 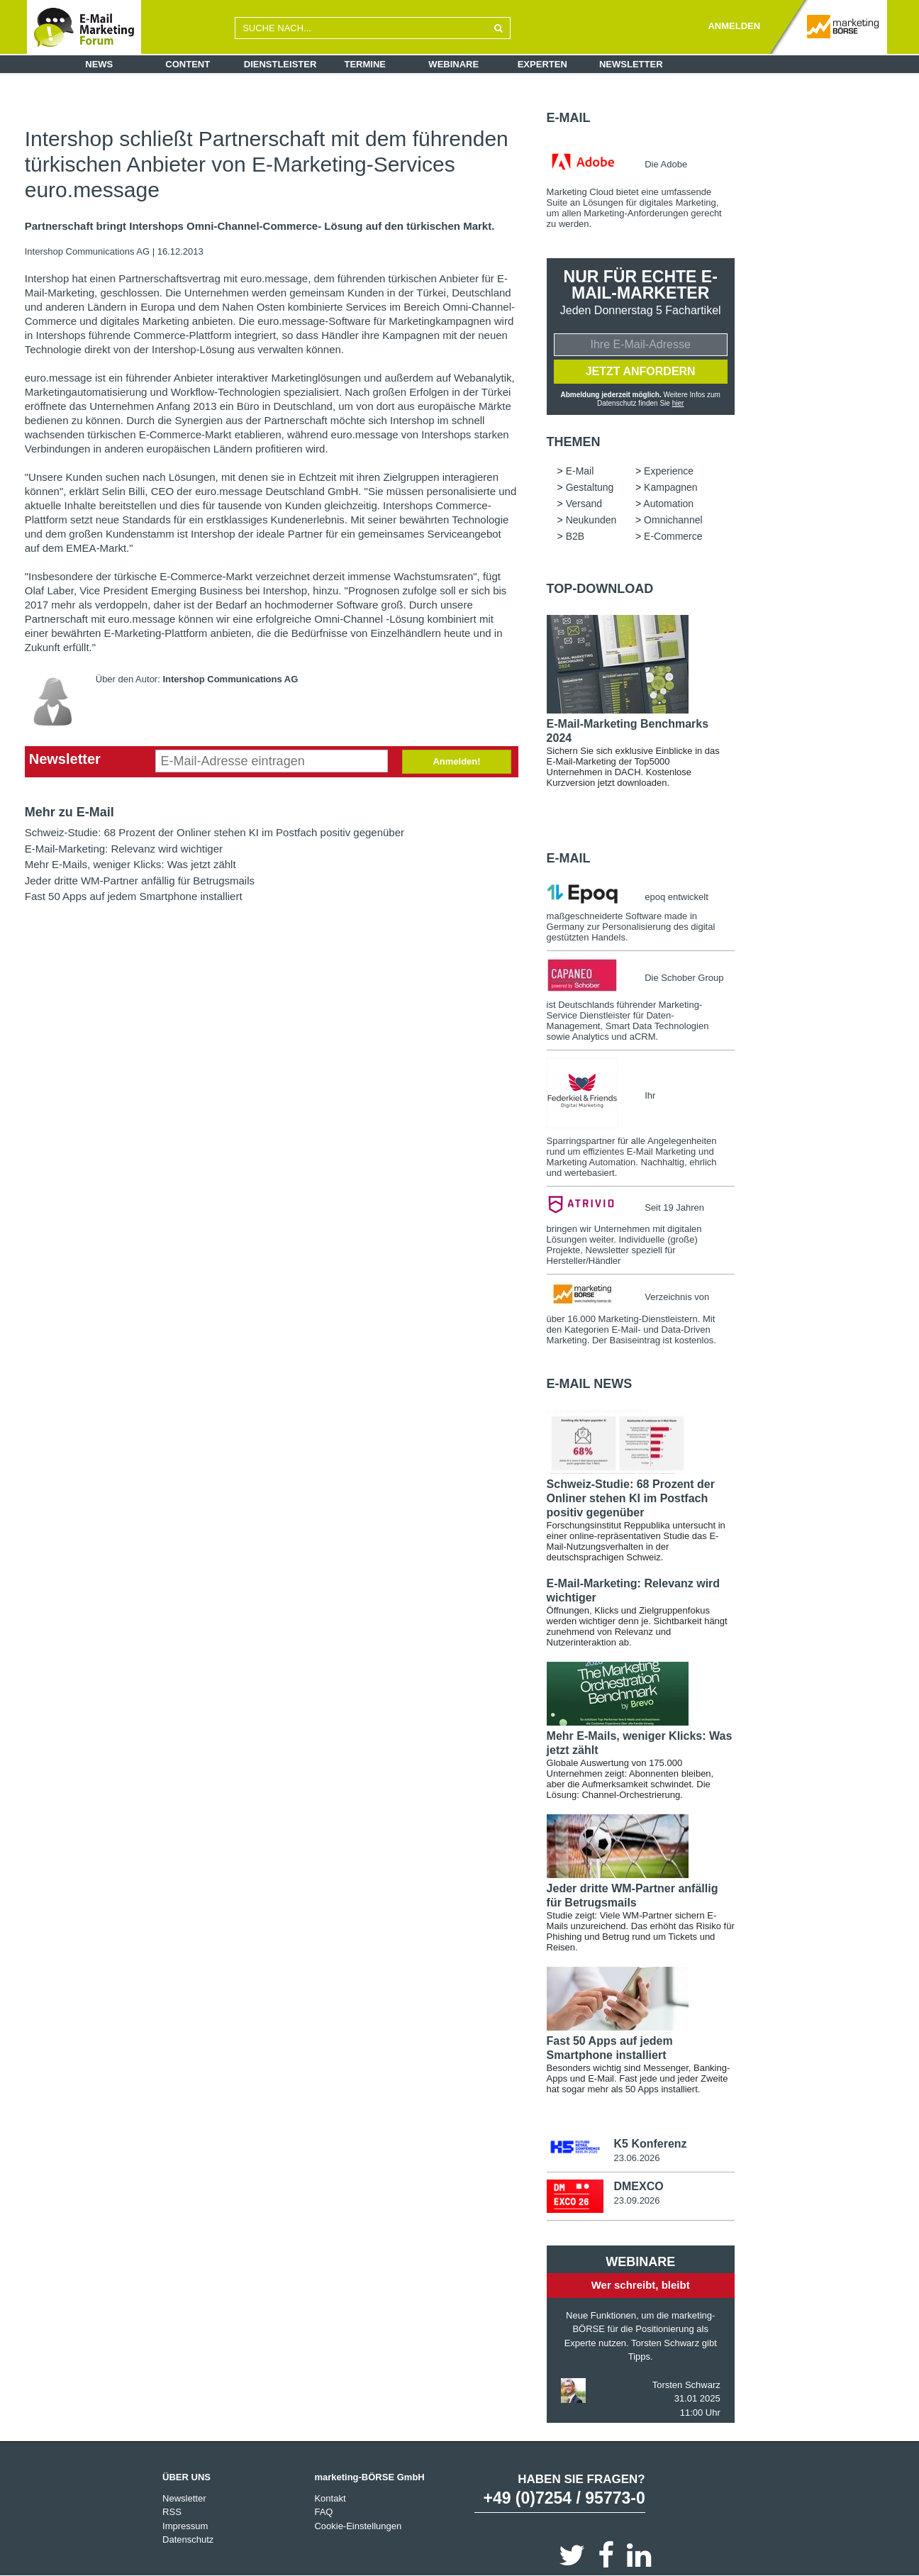 I want to click on Fast 50 Apps auf jedem Smartphone installiert, so click(x=134, y=896).